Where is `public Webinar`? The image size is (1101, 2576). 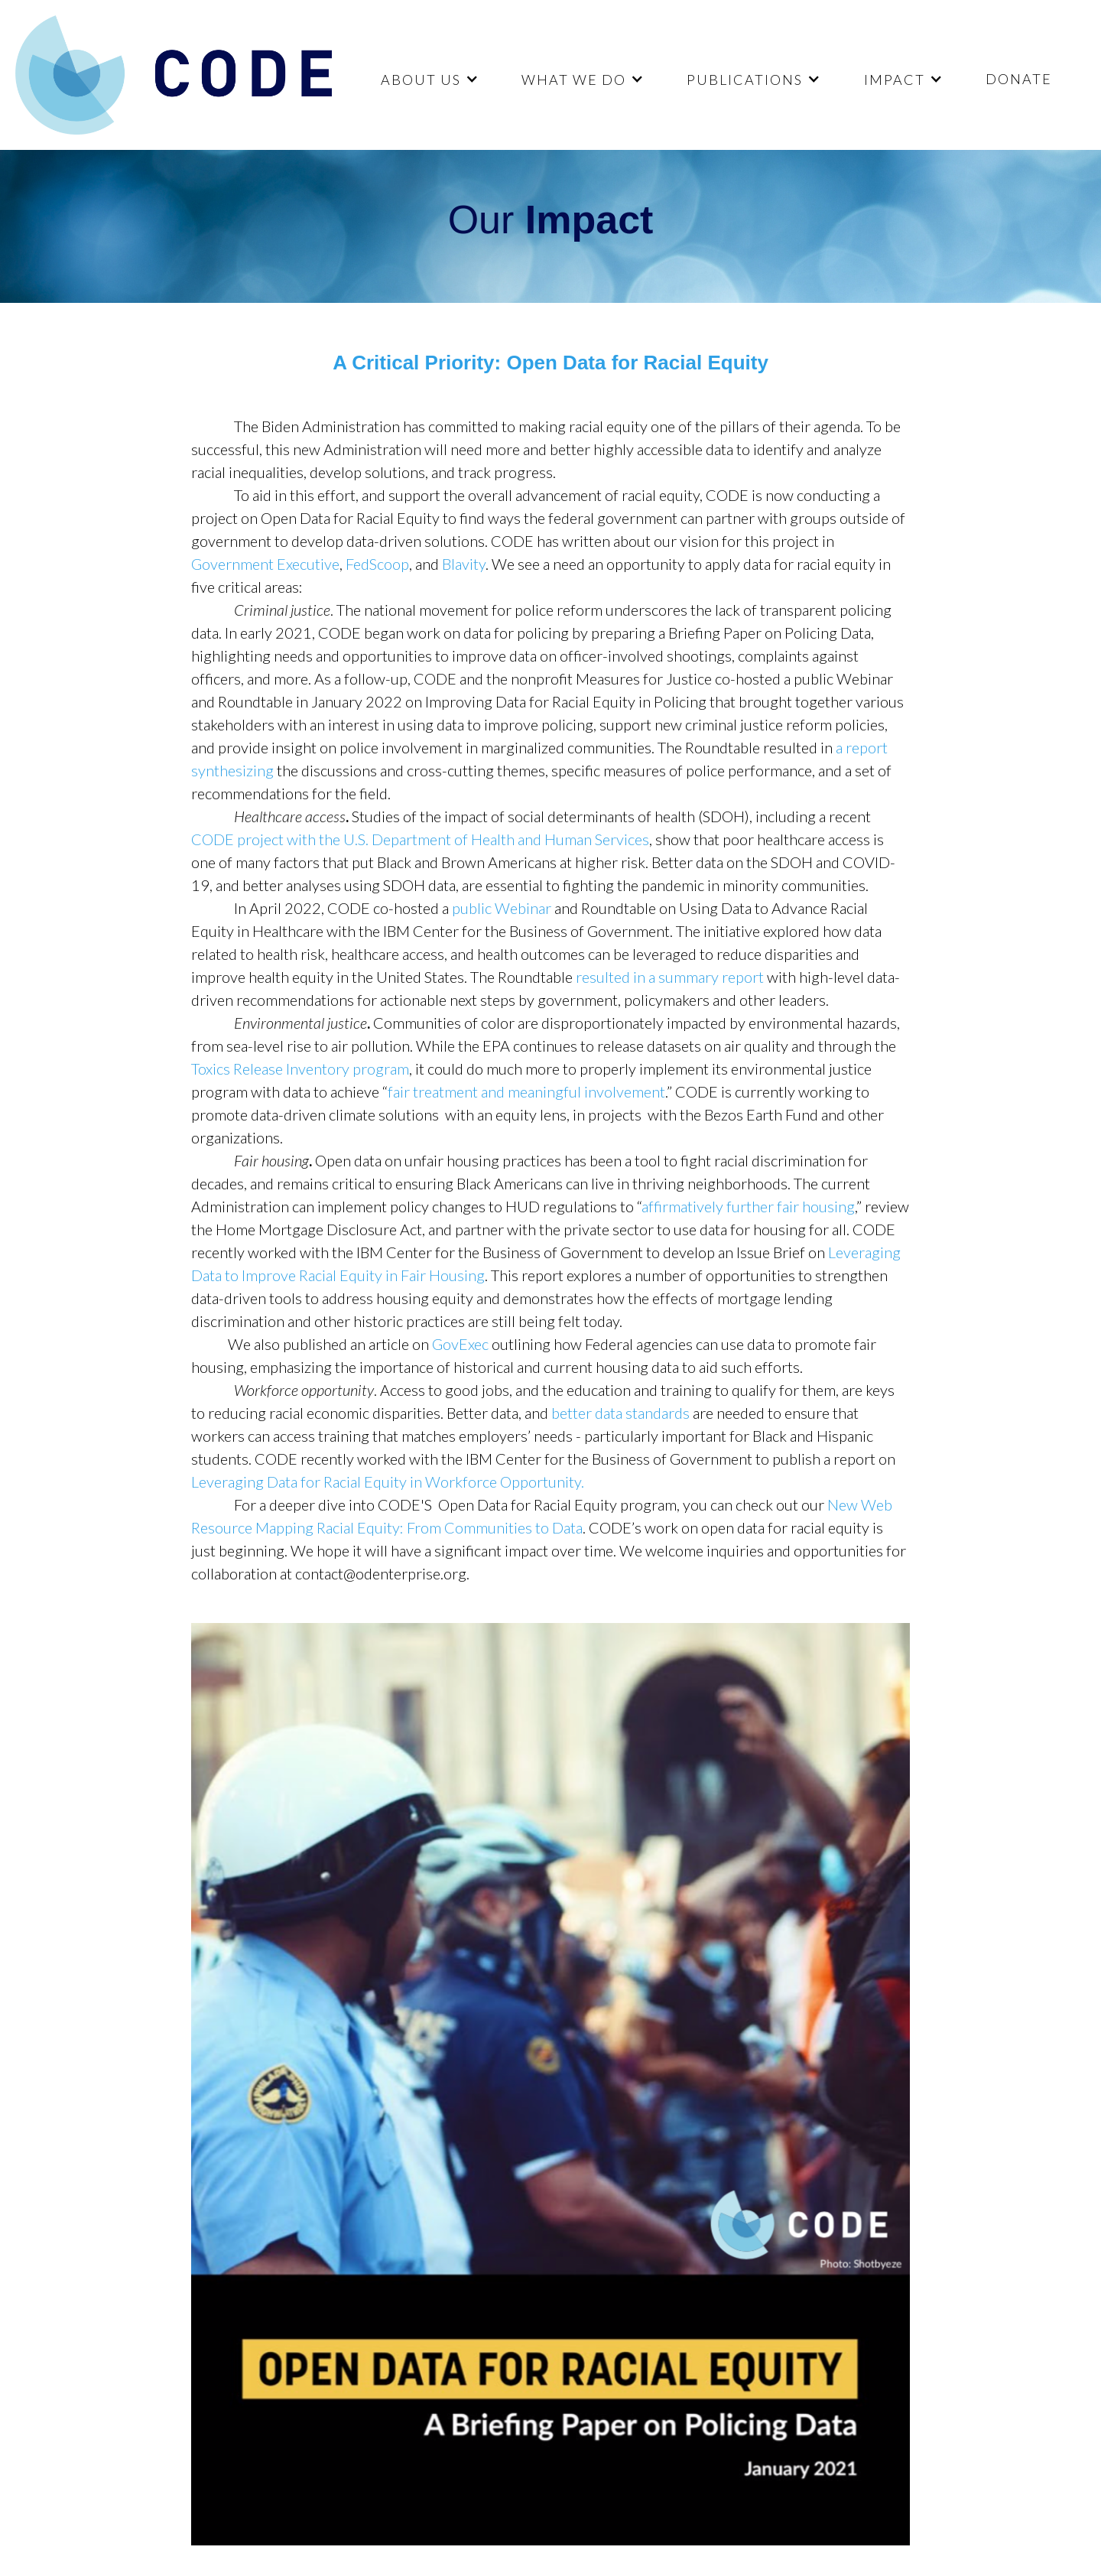
public Webinar is located at coordinates (501, 908).